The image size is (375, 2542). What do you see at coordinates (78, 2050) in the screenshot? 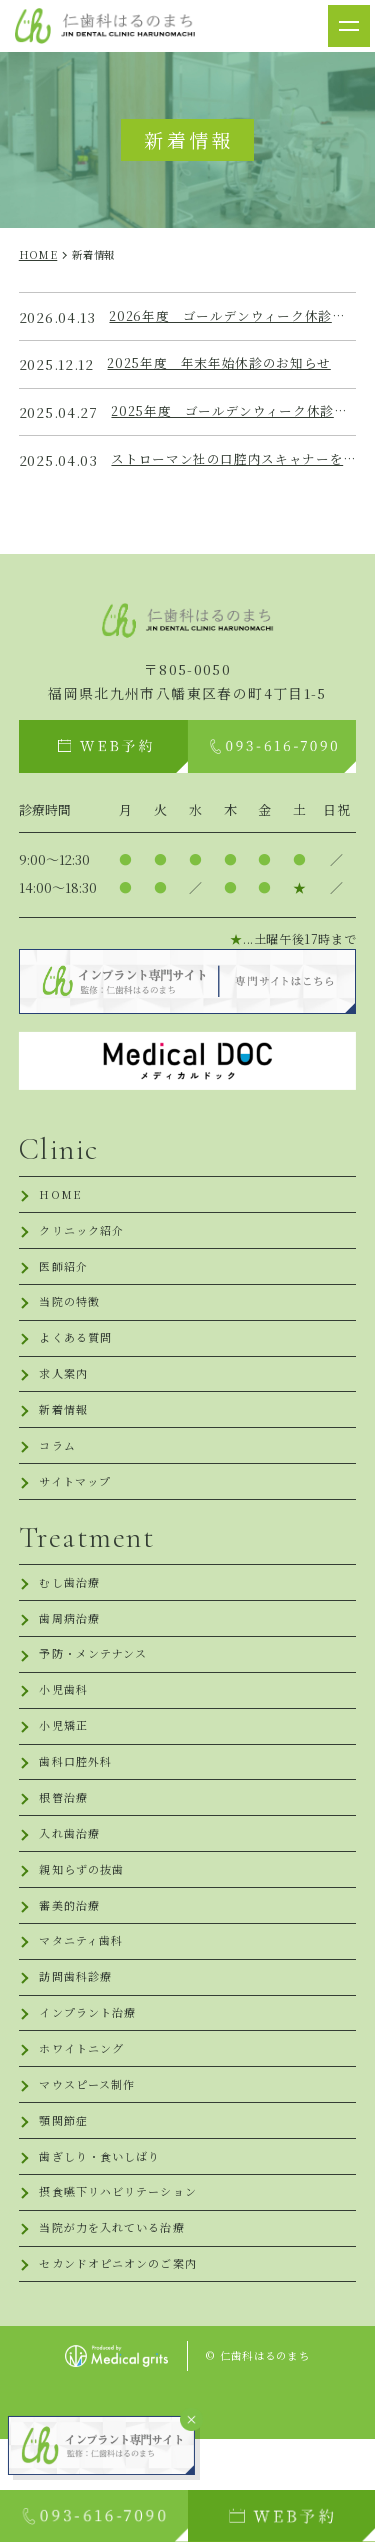
I see `訪問歯科診療` at bounding box center [78, 2050].